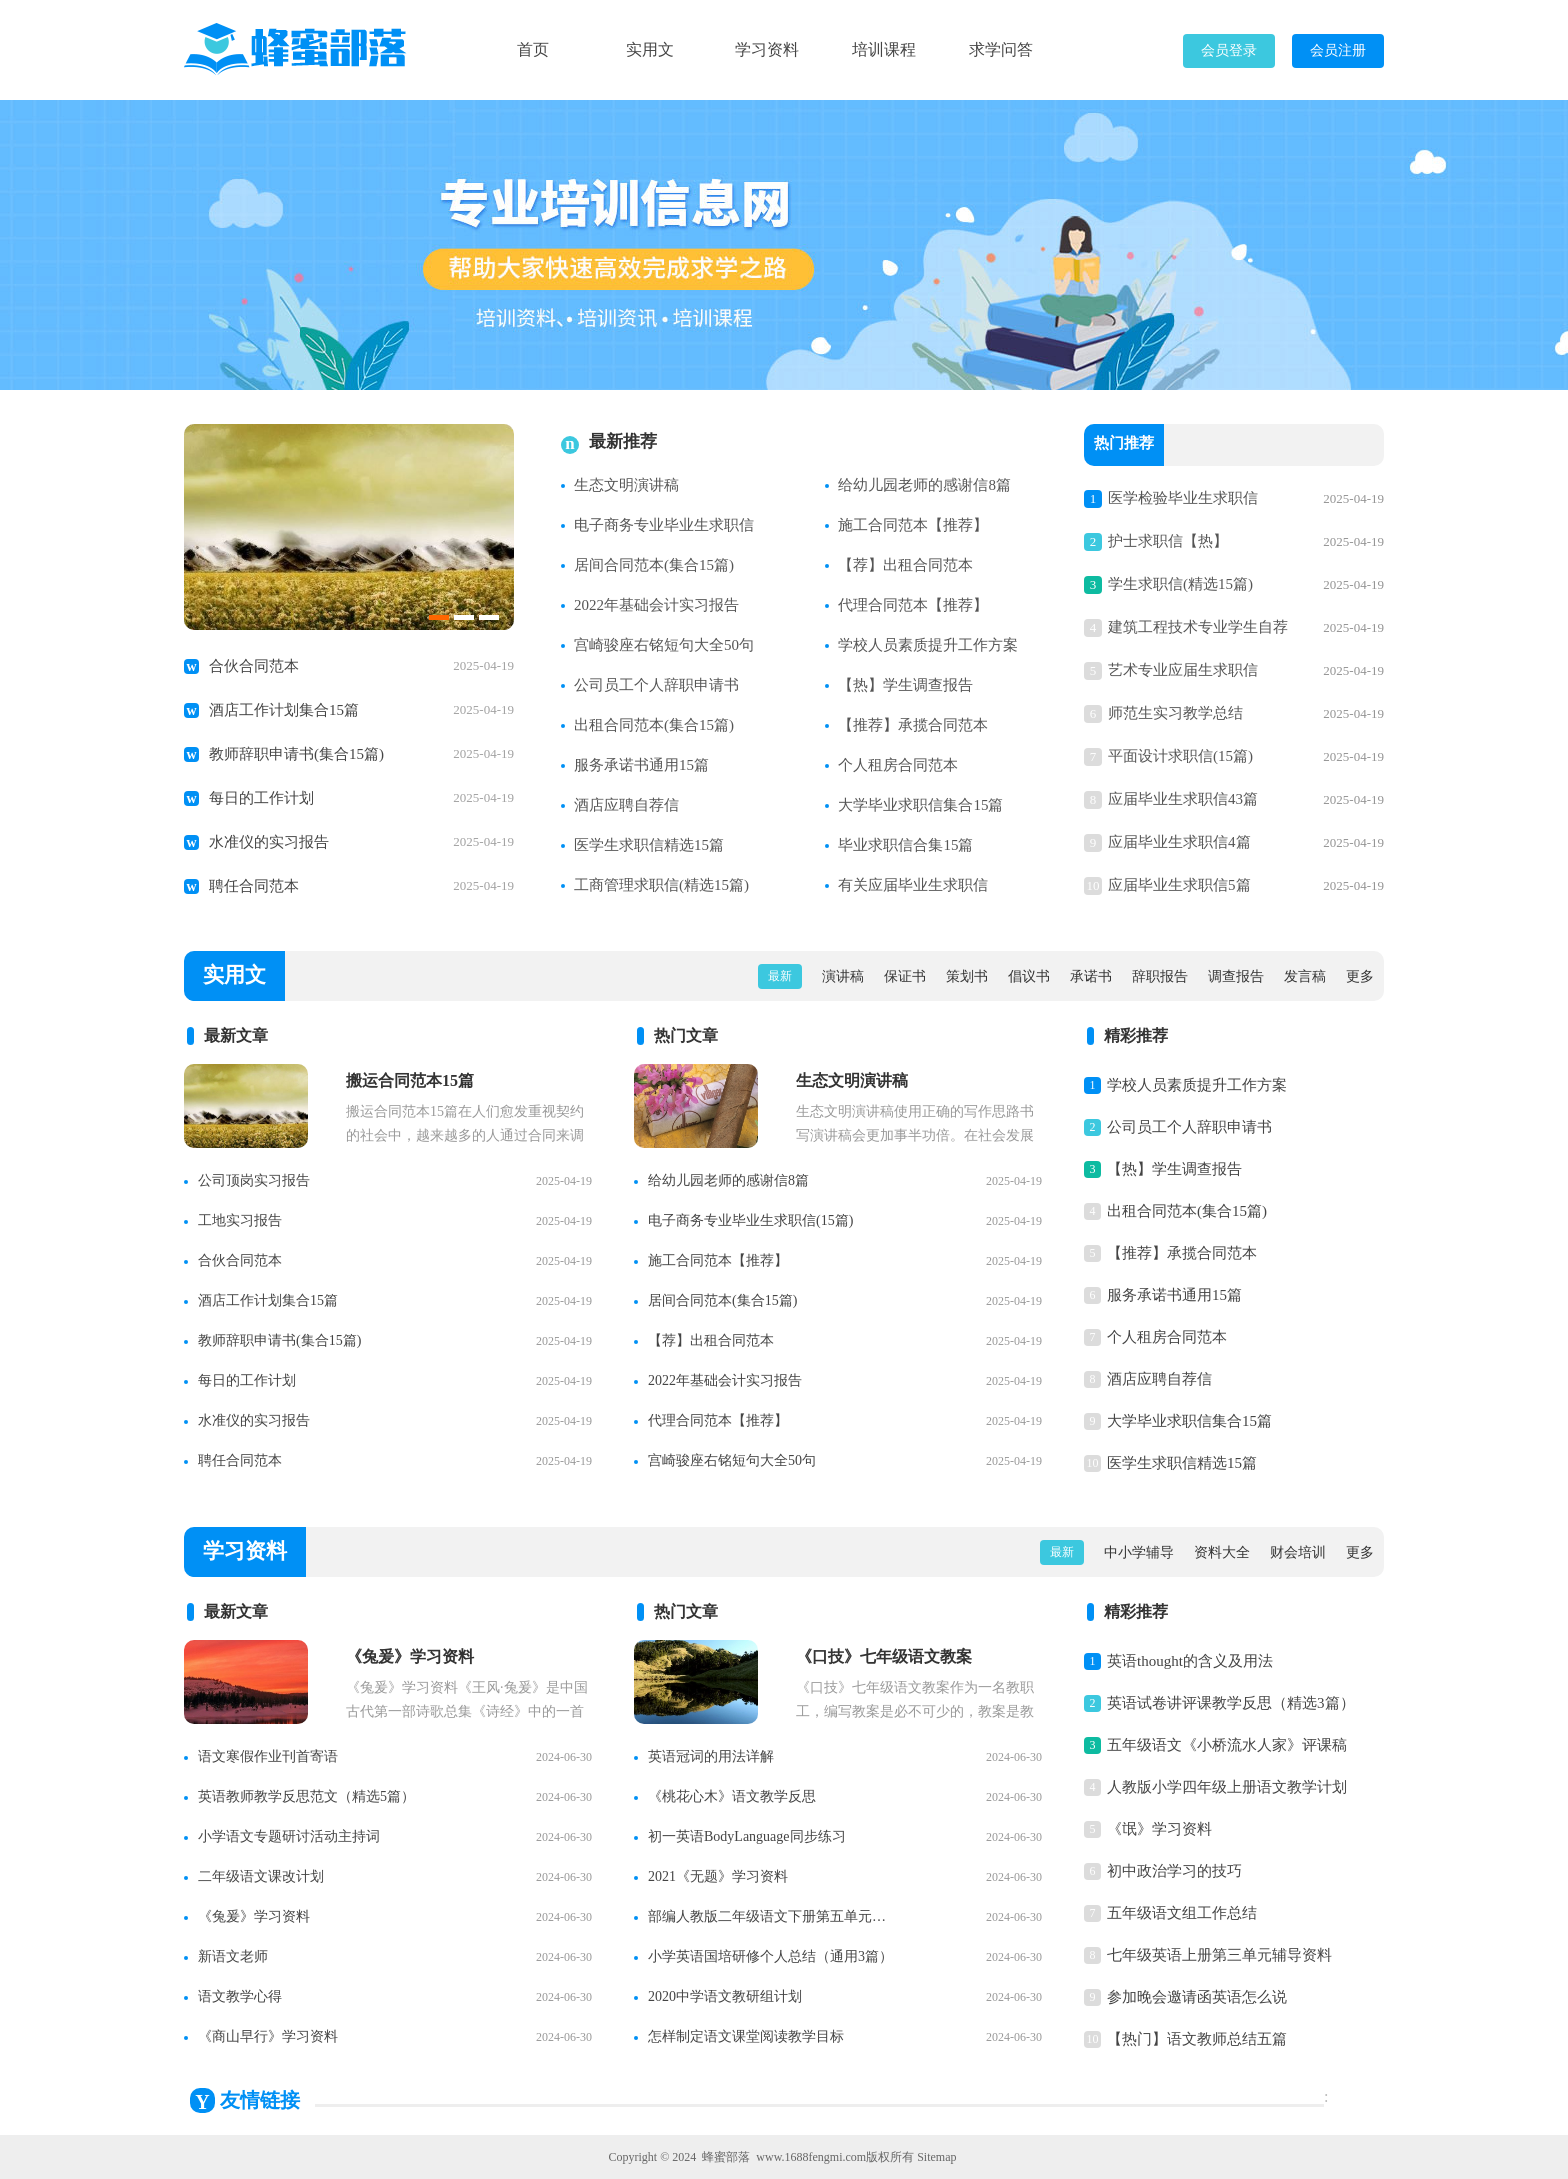 This screenshot has height=2179, width=1568. Describe the element at coordinates (233, 1956) in the screenshot. I see `新语文老师` at that location.